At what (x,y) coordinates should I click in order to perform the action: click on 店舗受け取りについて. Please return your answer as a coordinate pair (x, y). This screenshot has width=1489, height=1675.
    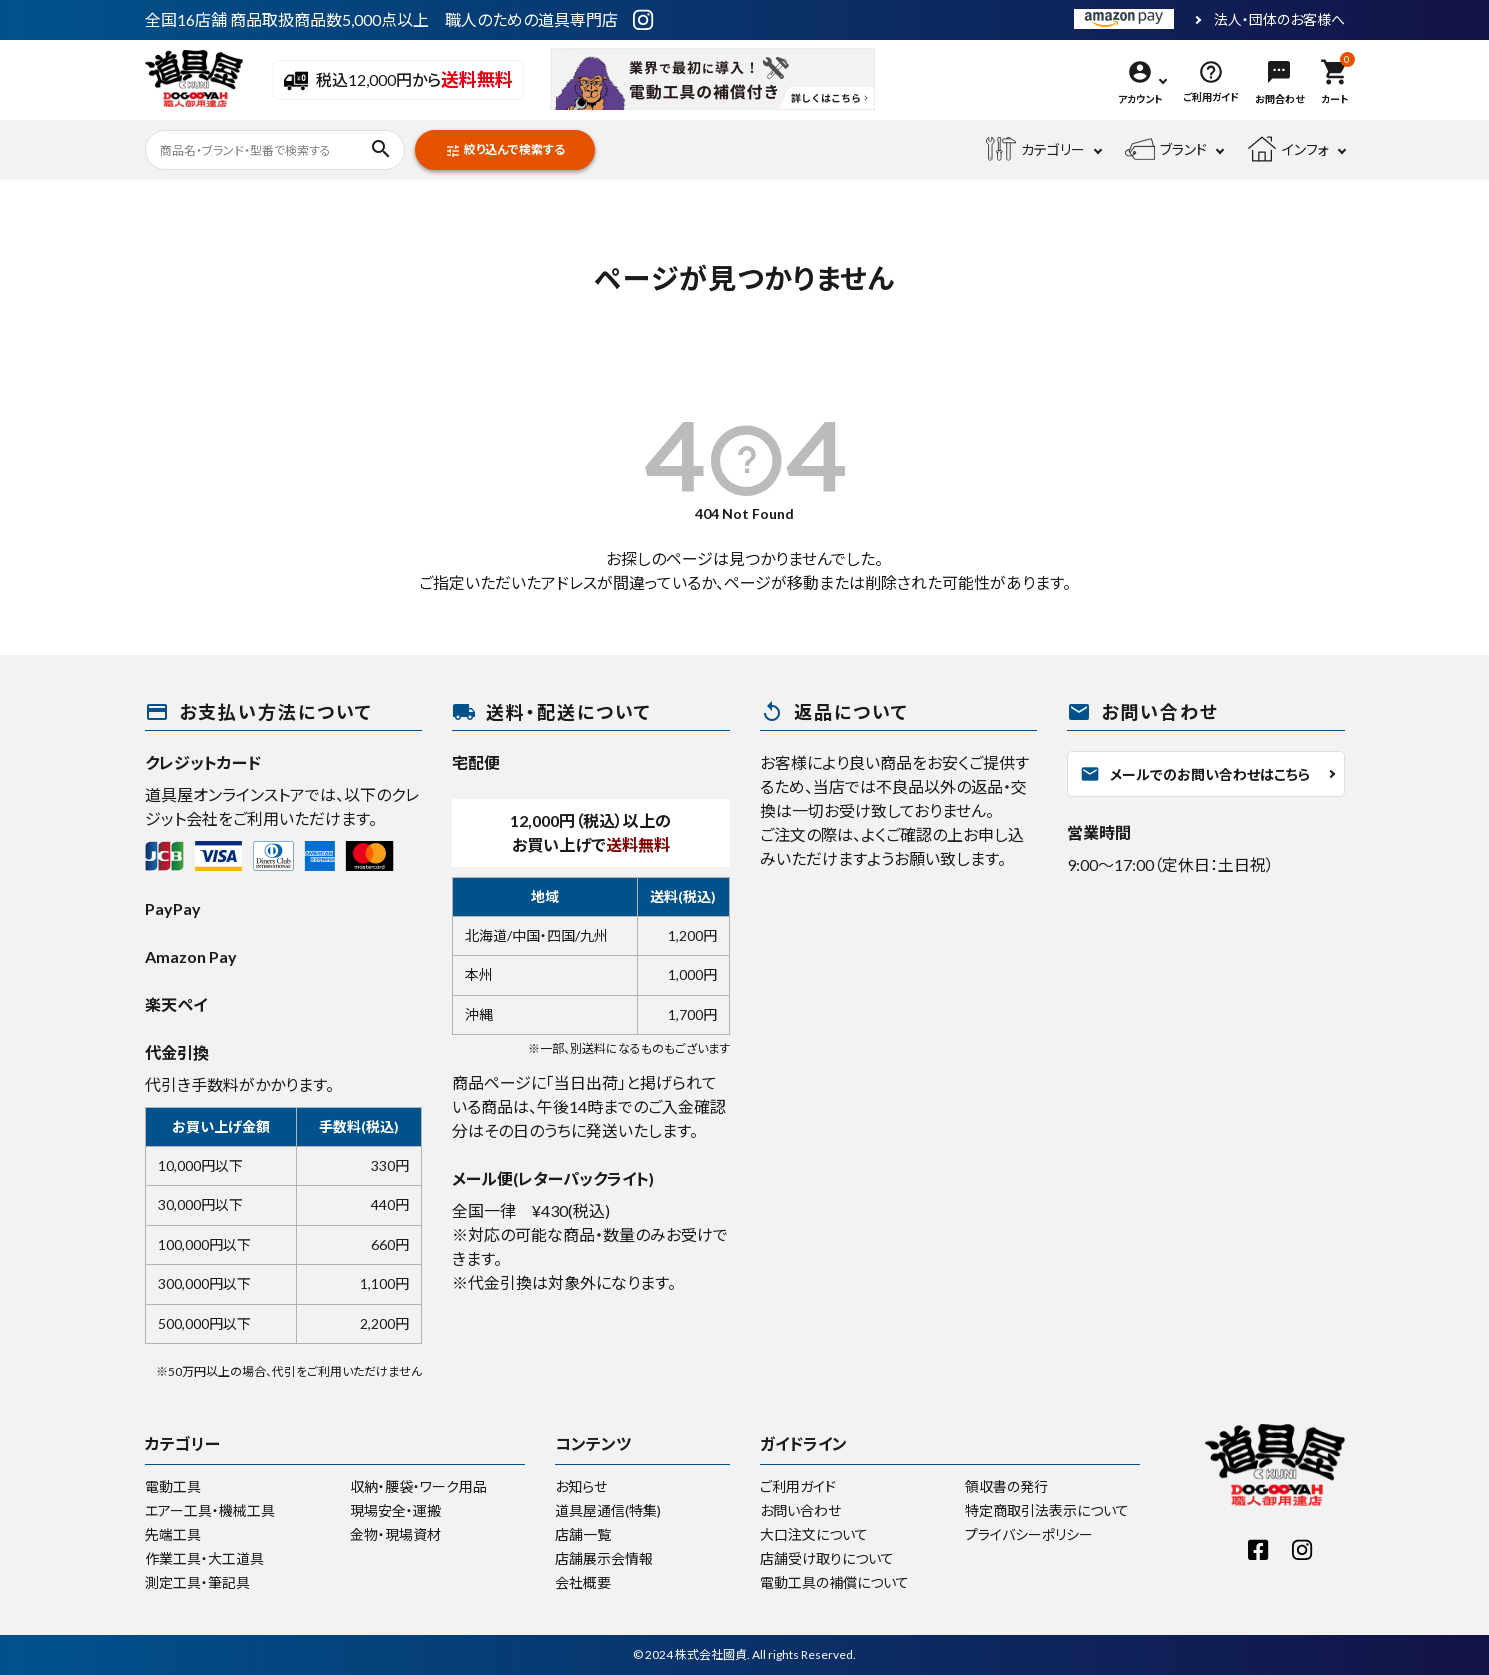
    Looking at the image, I should click on (827, 1558).